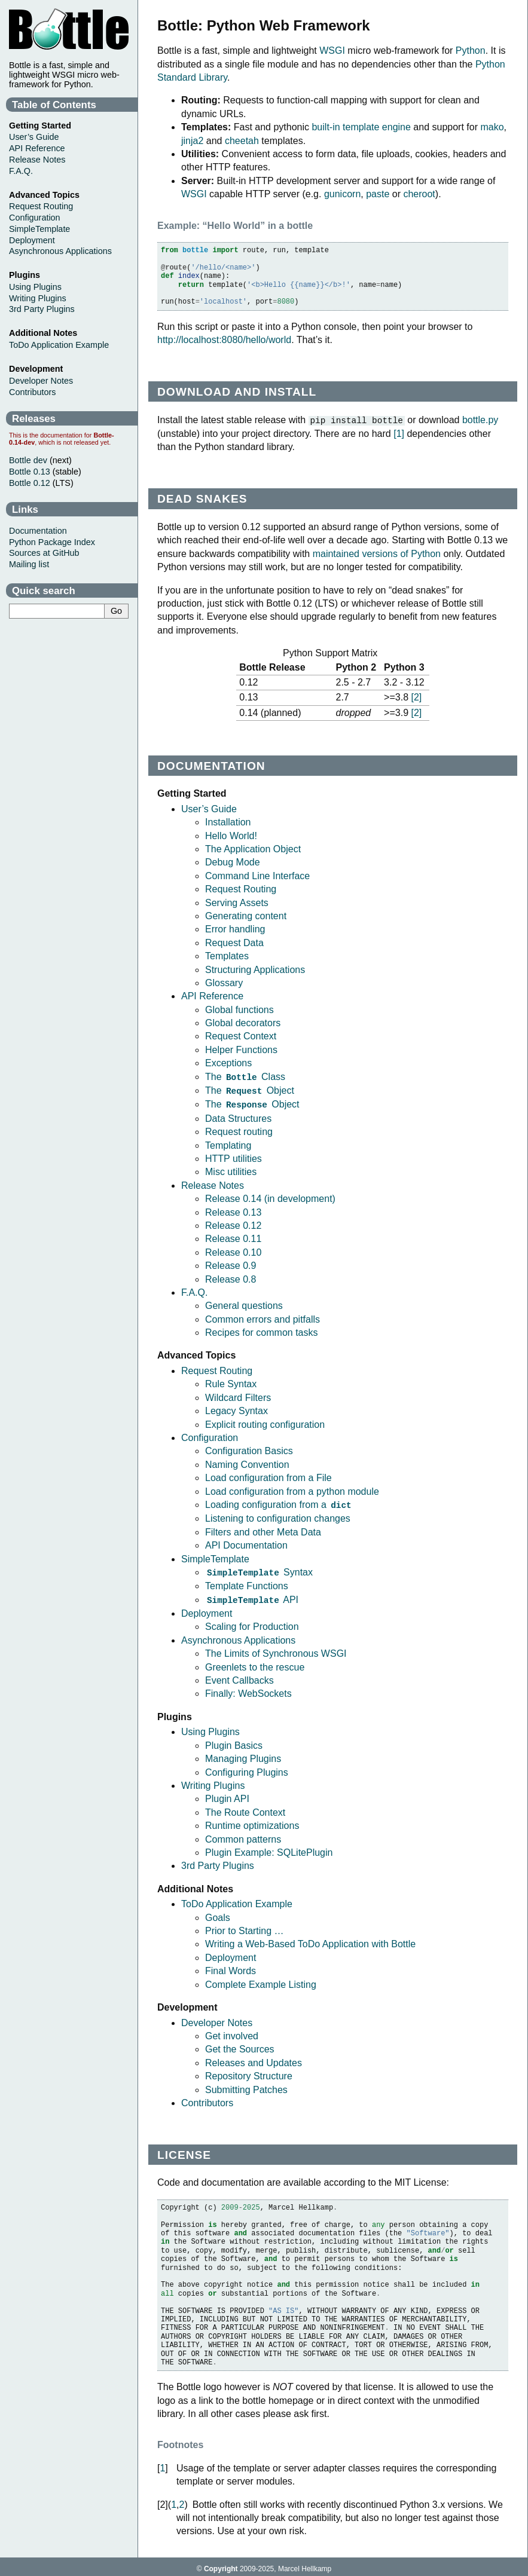 This screenshot has width=528, height=2576. Describe the element at coordinates (216, 2019) in the screenshot. I see `Developer Notes` at that location.